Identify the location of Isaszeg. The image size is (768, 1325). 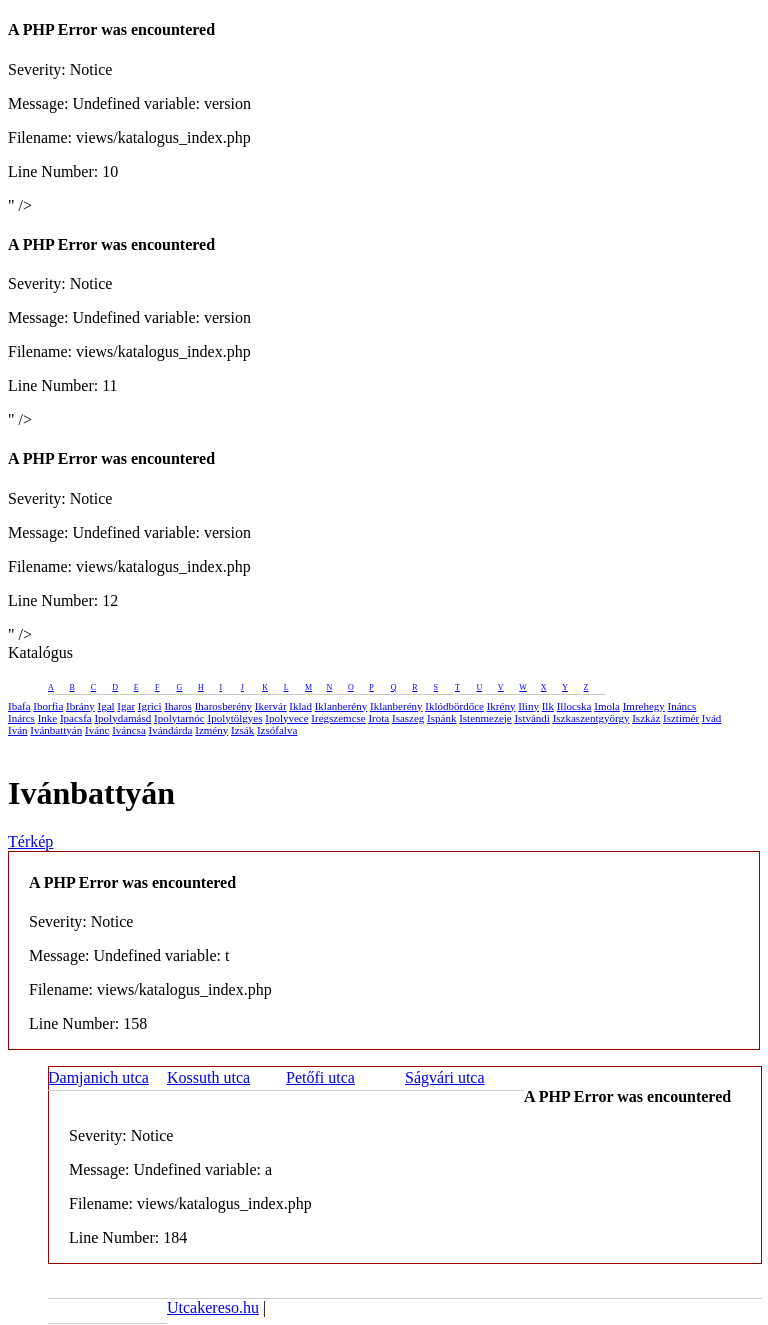
(408, 718).